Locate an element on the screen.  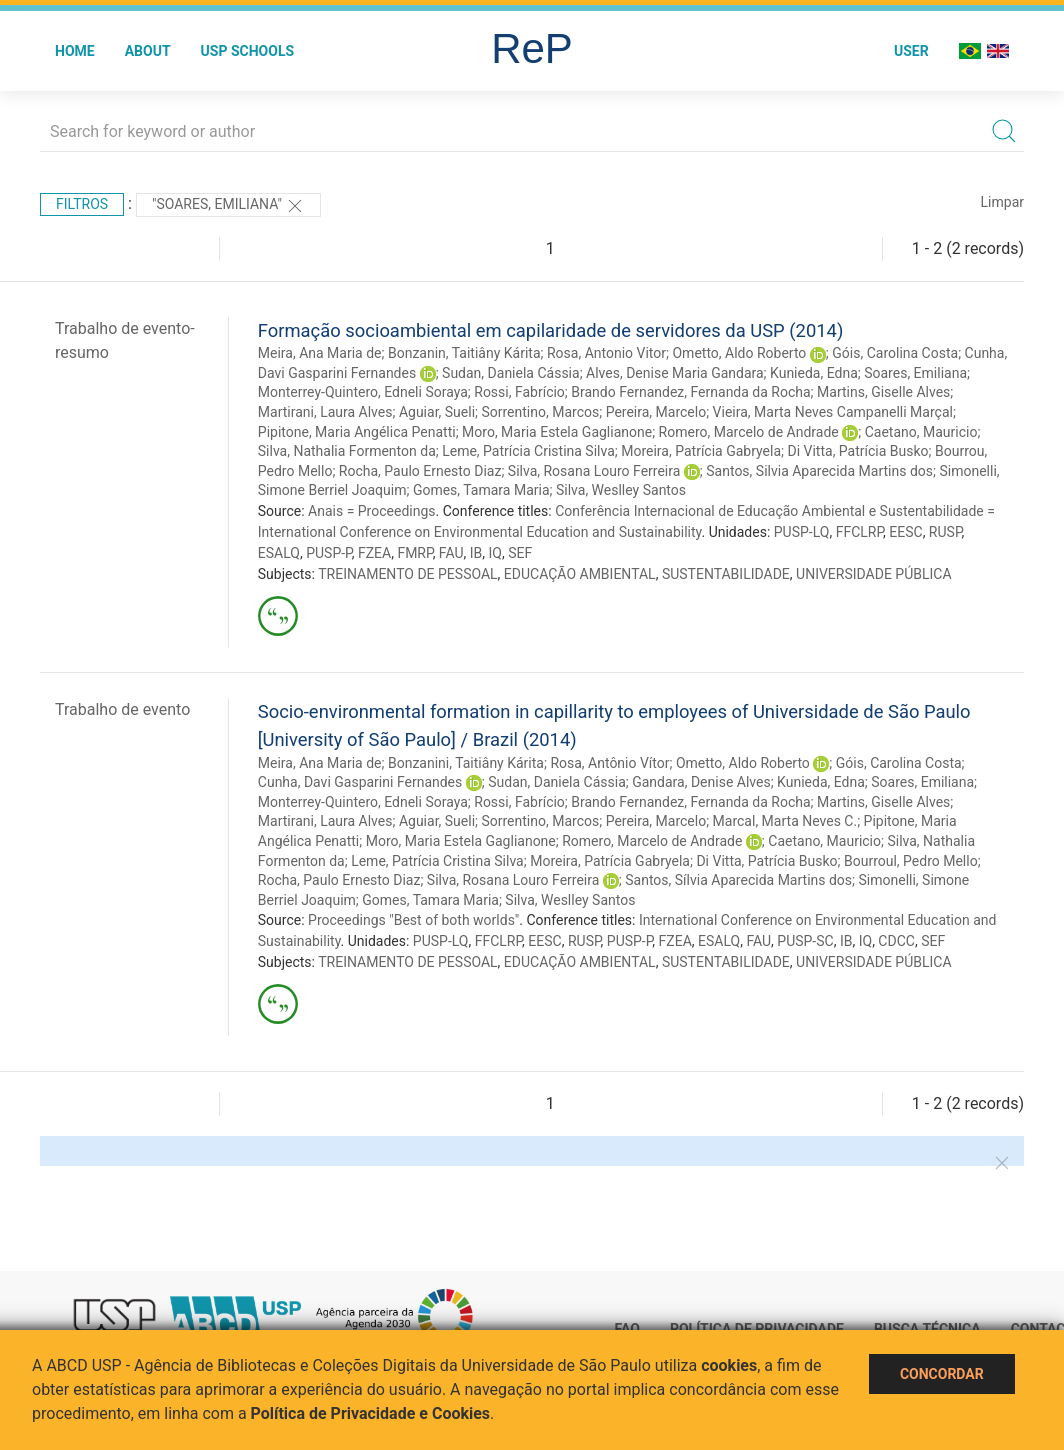
Moreira, Patrícia Gabryela is located at coordinates (701, 451).